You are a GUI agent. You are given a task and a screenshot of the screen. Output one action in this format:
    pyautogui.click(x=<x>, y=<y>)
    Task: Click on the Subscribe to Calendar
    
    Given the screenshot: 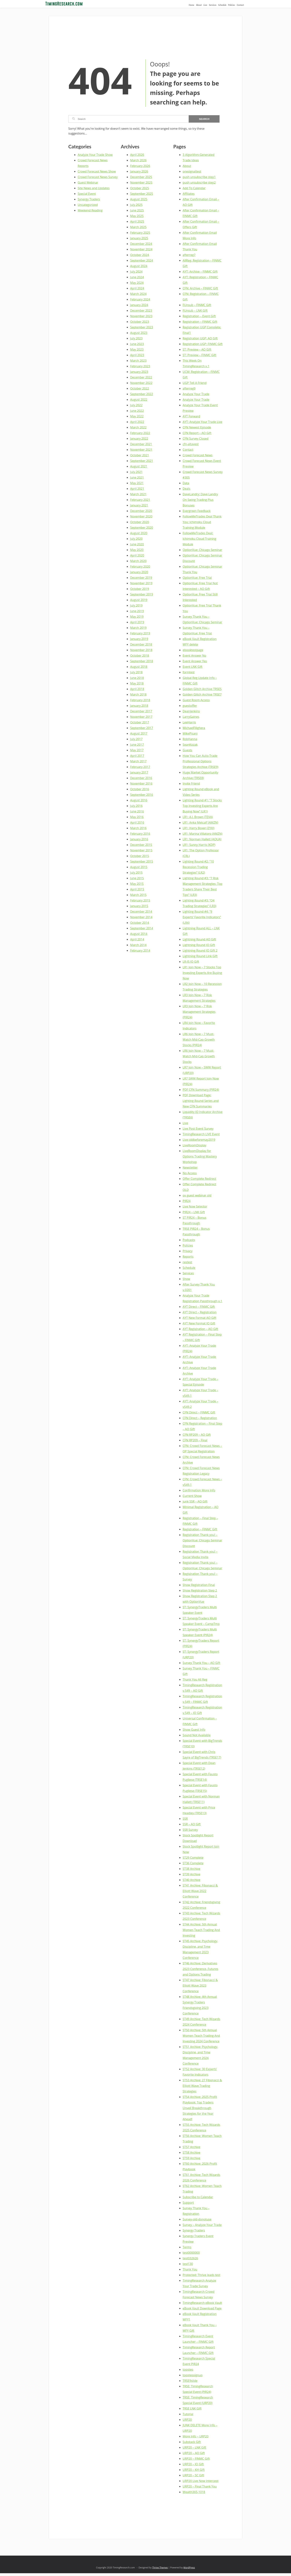 What is the action you would take?
    pyautogui.click(x=198, y=2197)
    